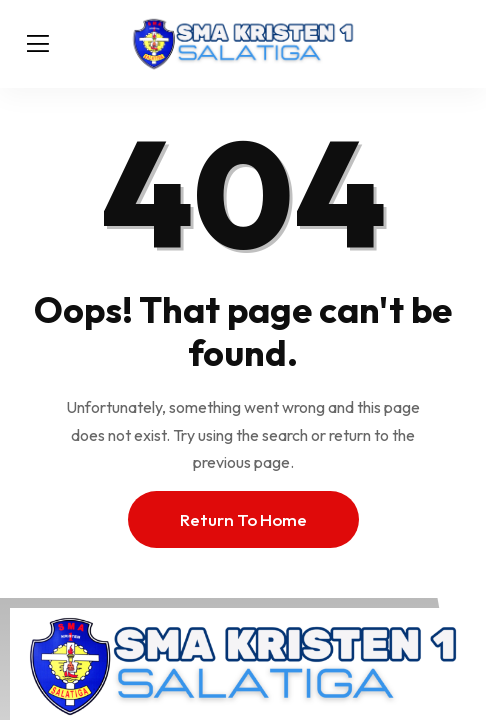 The height and width of the screenshot is (720, 486). What do you see at coordinates (243, 519) in the screenshot?
I see `Return To Home` at bounding box center [243, 519].